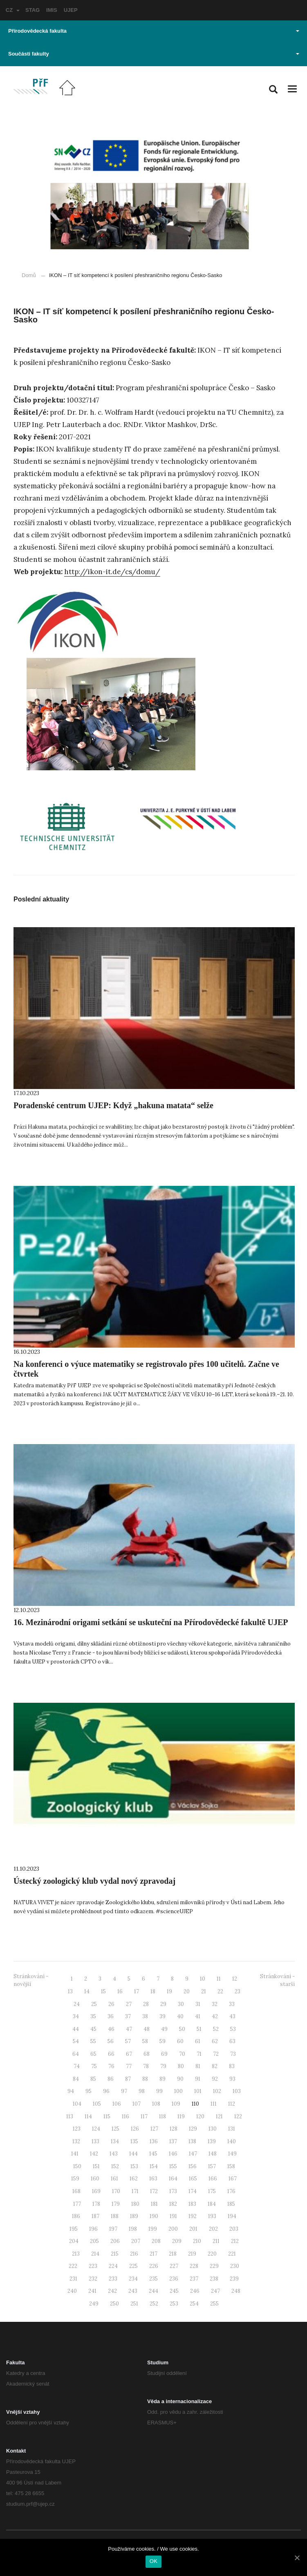 Image resolution: width=307 pixels, height=2576 pixels. Describe the element at coordinates (124, 2091) in the screenshot. I see `97` at that location.